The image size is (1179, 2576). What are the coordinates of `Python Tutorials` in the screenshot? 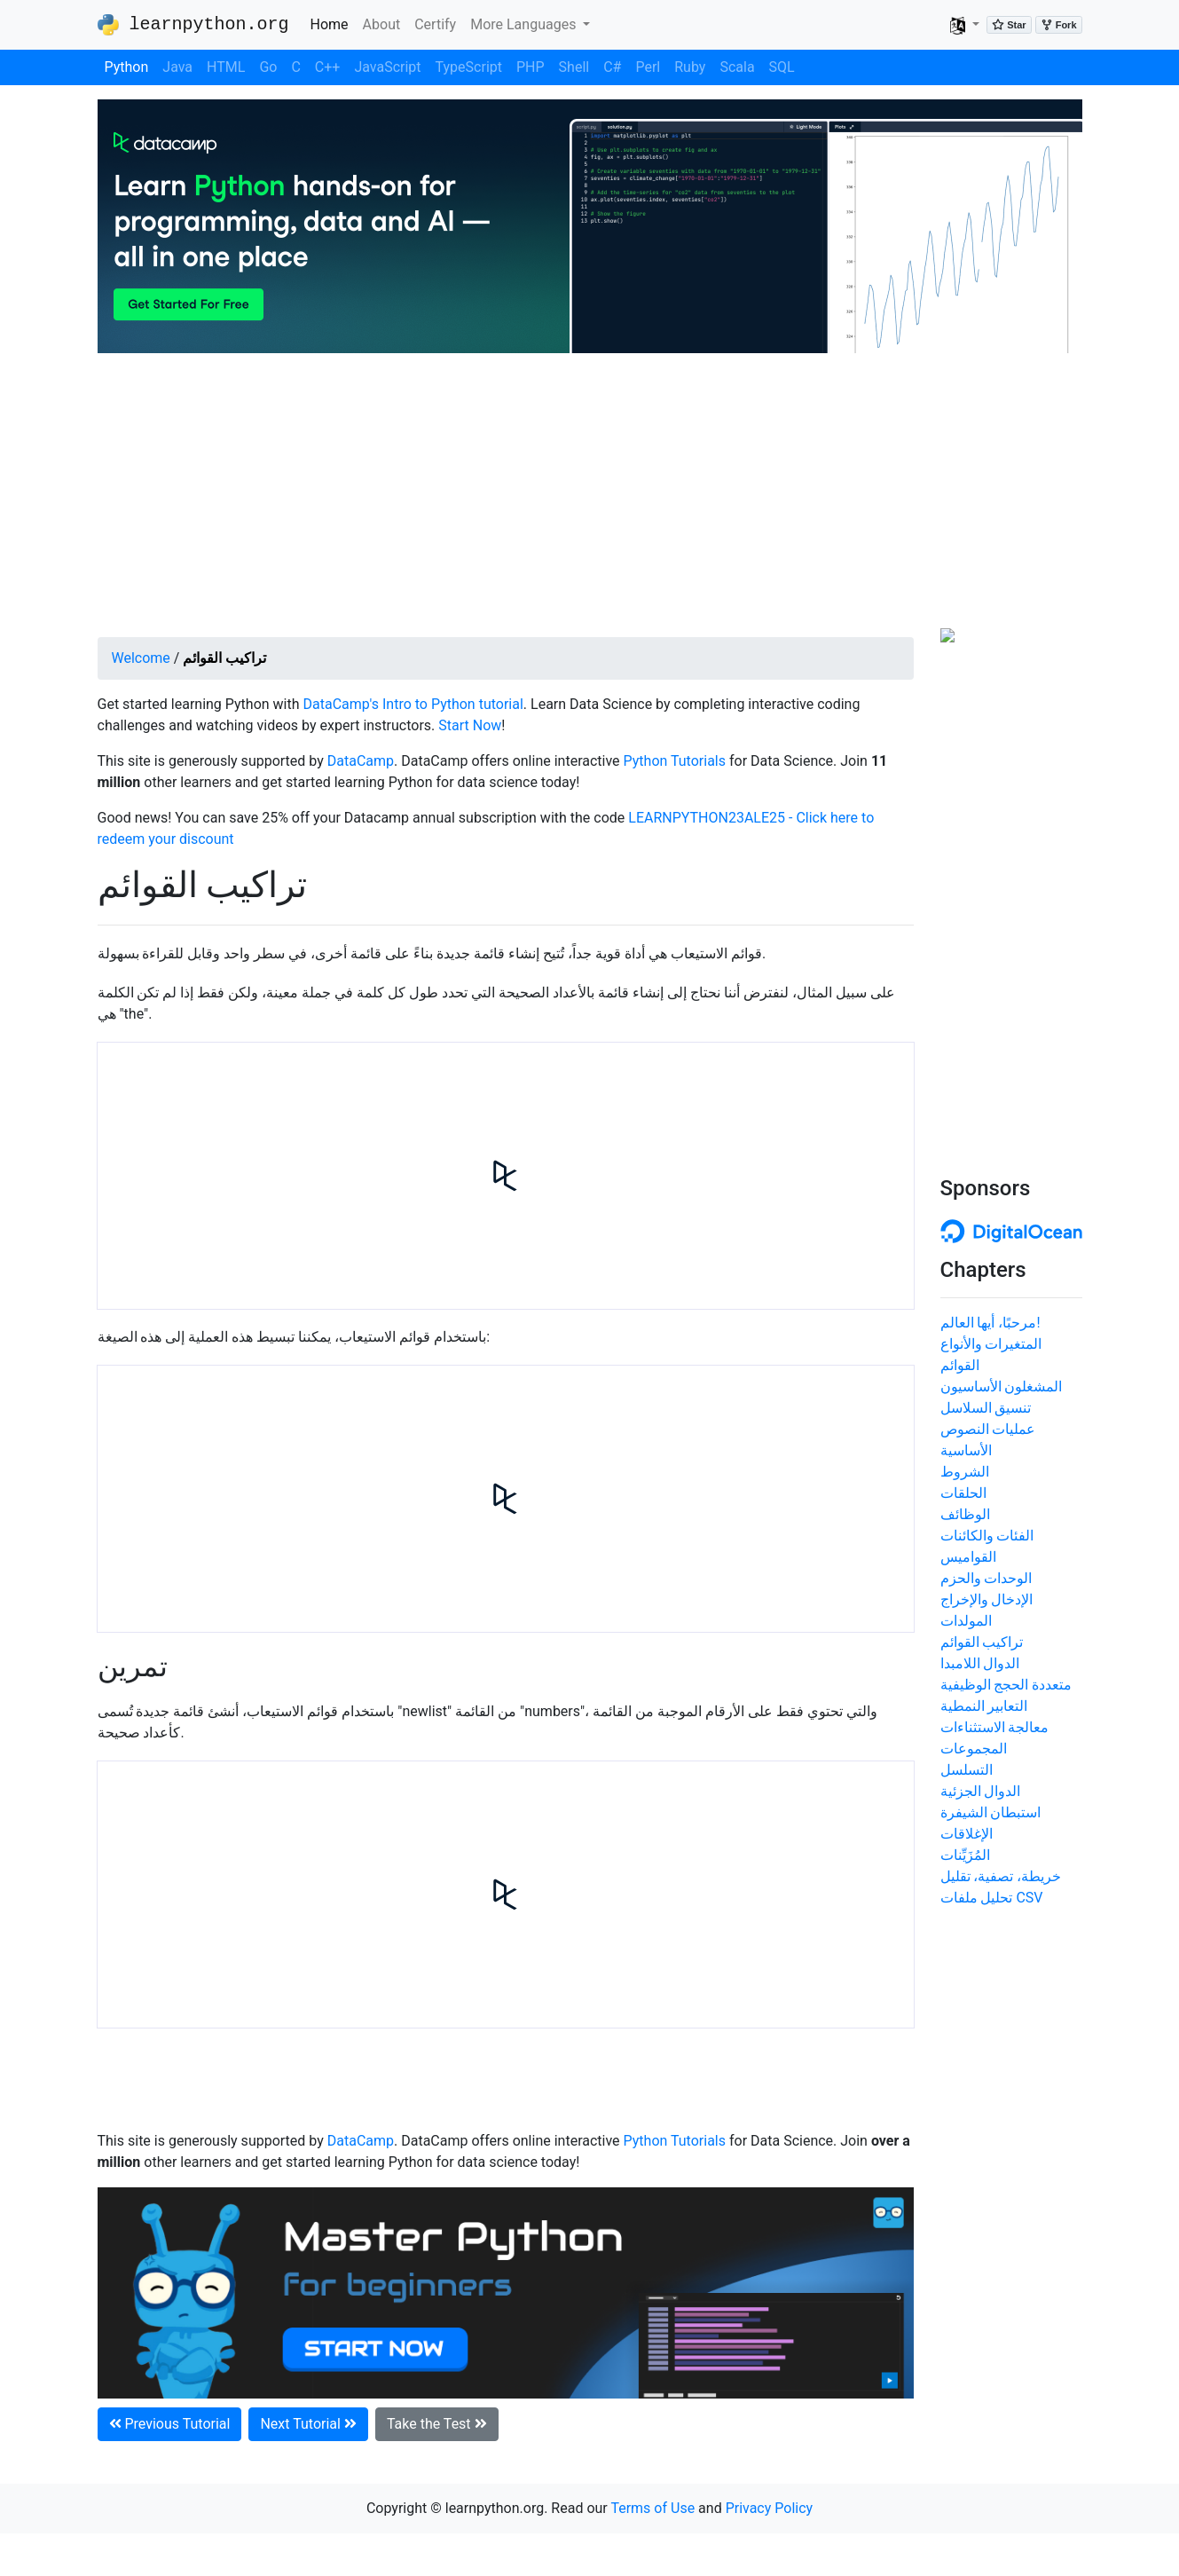 It's located at (675, 760).